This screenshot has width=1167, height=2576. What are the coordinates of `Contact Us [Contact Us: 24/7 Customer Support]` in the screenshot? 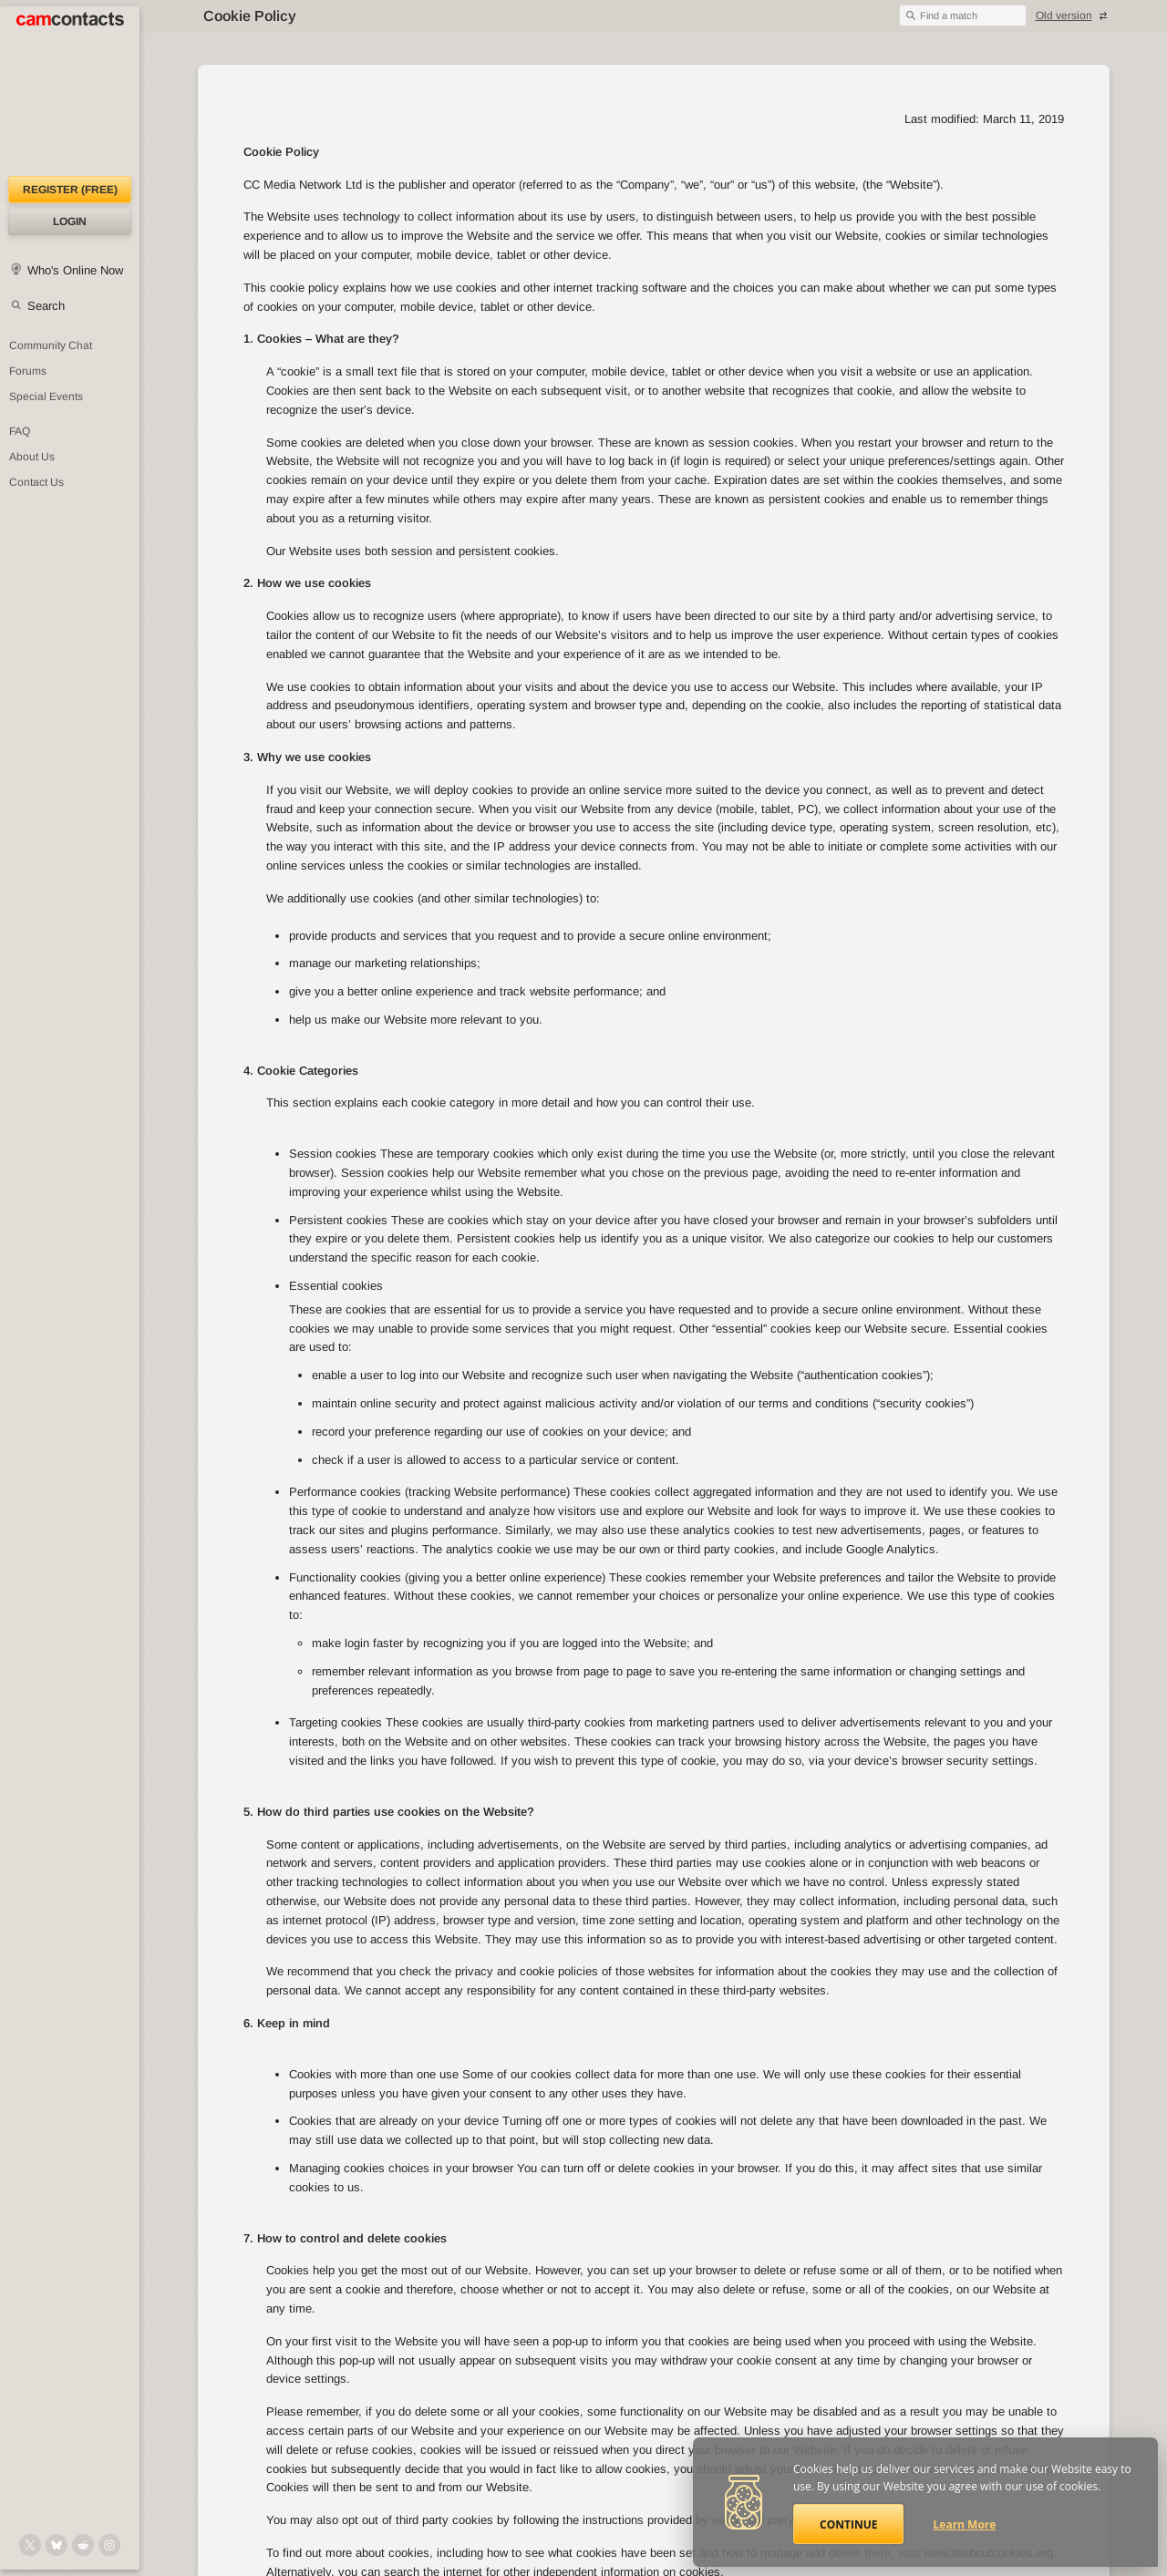 It's located at (36, 482).